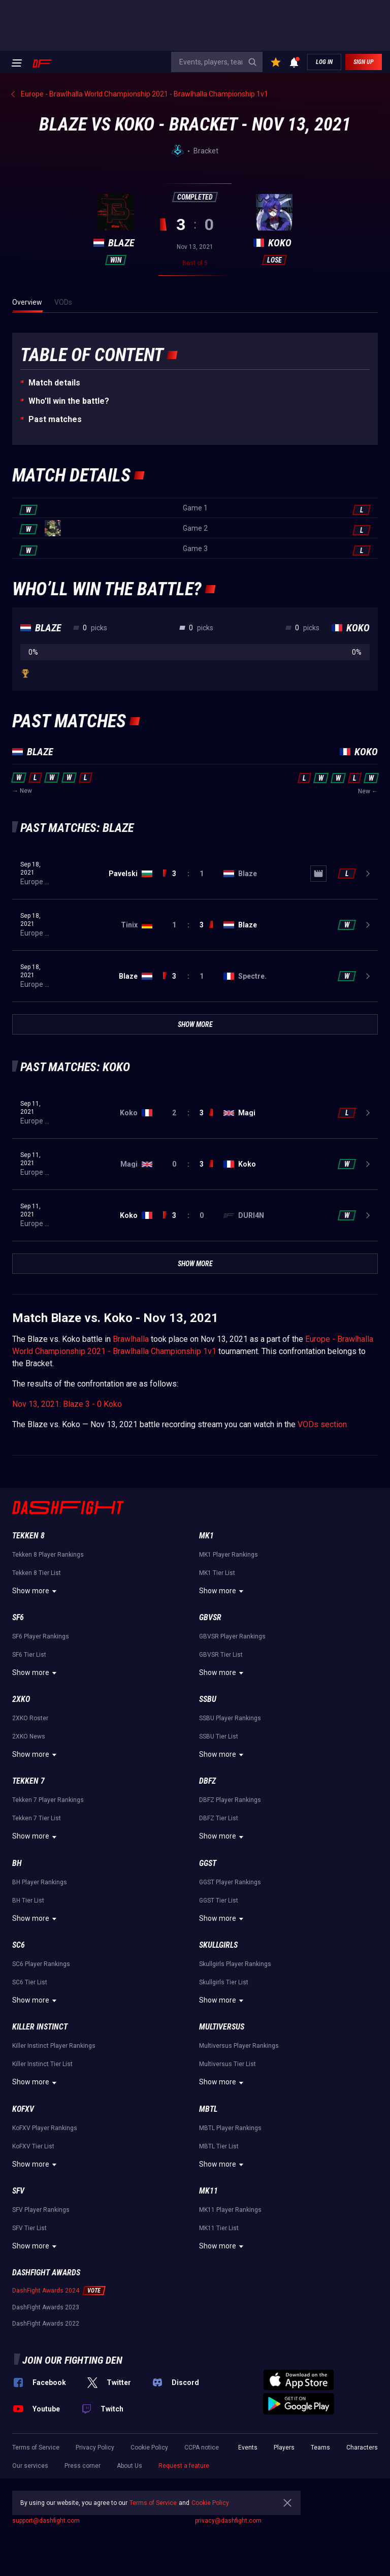  I want to click on Terms of Service, so click(35, 2447).